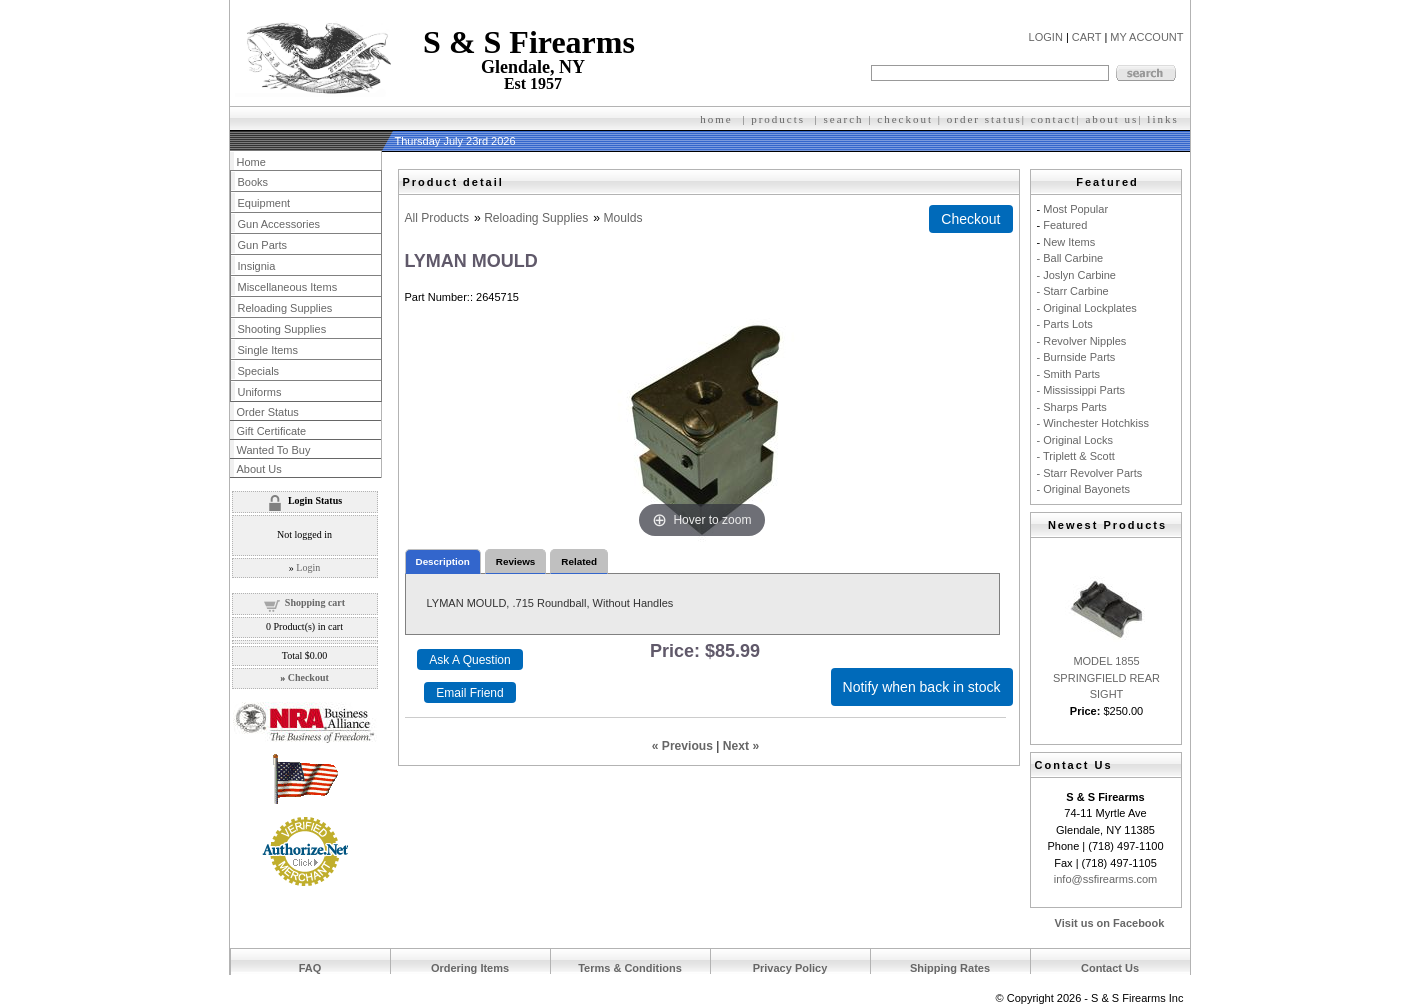  What do you see at coordinates (1165, 119) in the screenshot?
I see `inks` at bounding box center [1165, 119].